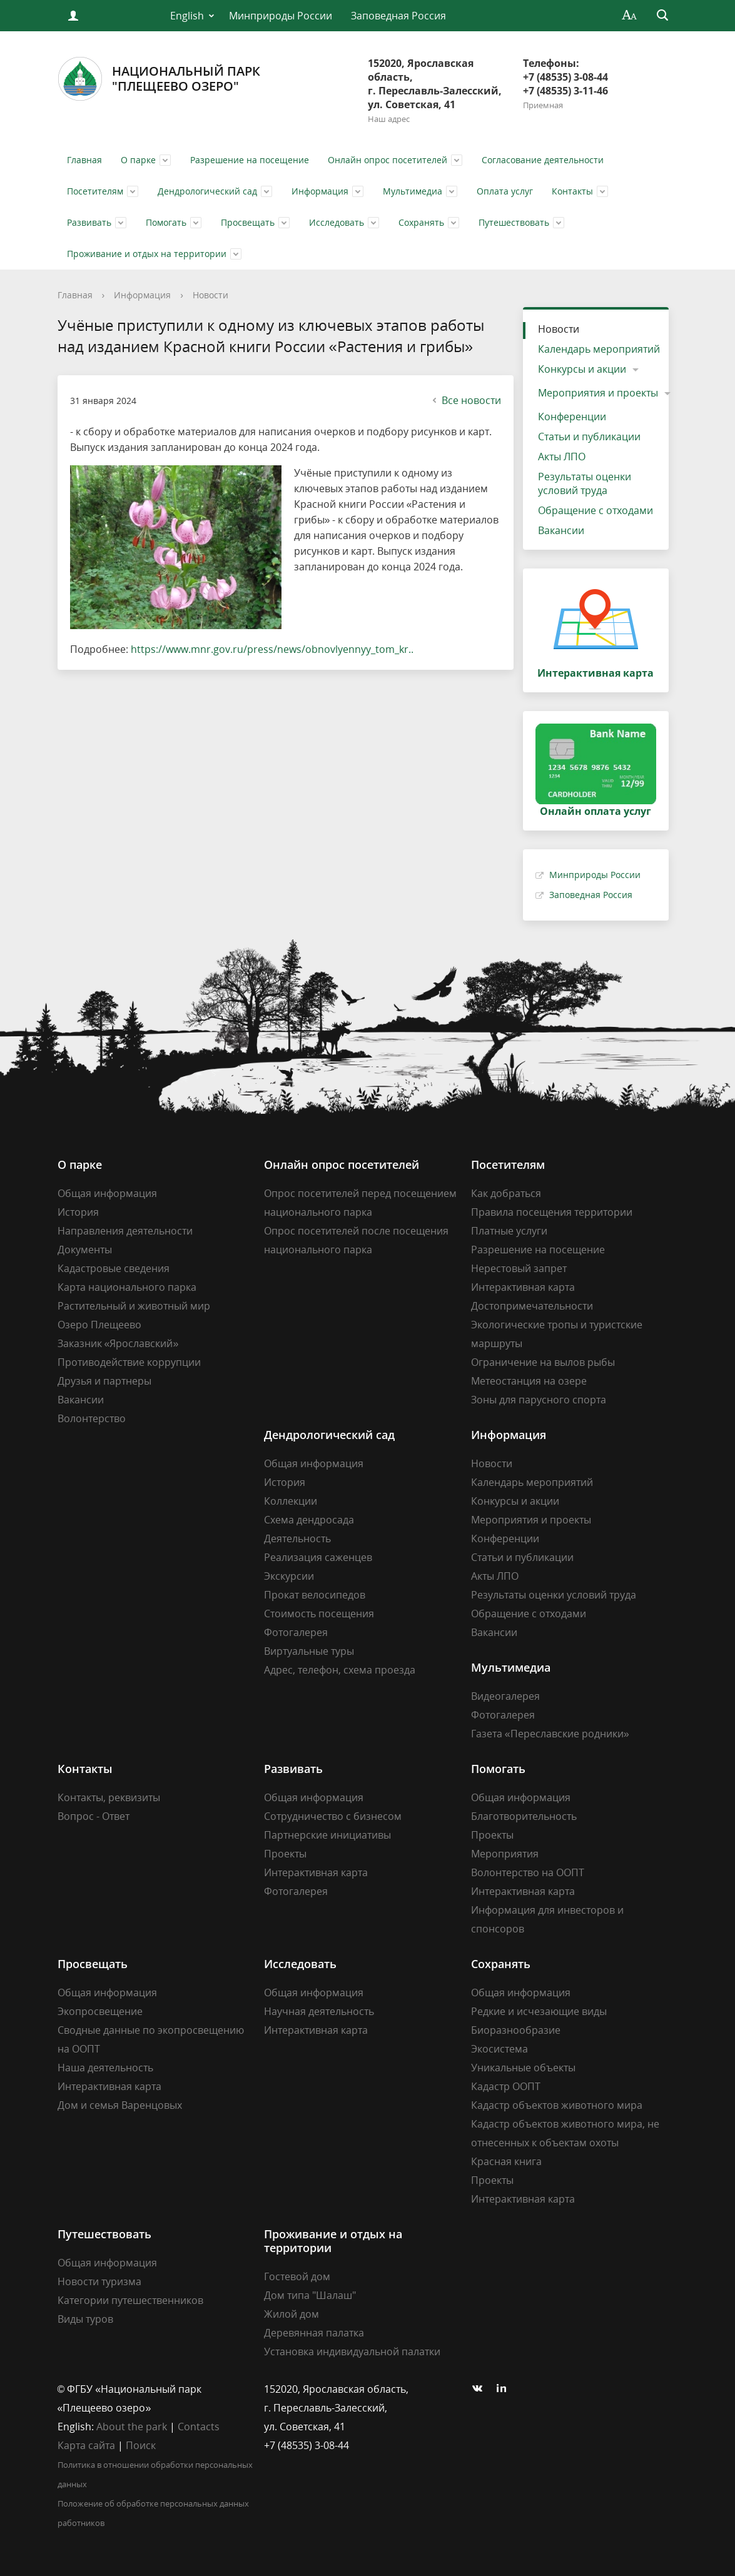 The width and height of the screenshot is (735, 2576). What do you see at coordinates (314, 1595) in the screenshot?
I see `Прокат велосипедов` at bounding box center [314, 1595].